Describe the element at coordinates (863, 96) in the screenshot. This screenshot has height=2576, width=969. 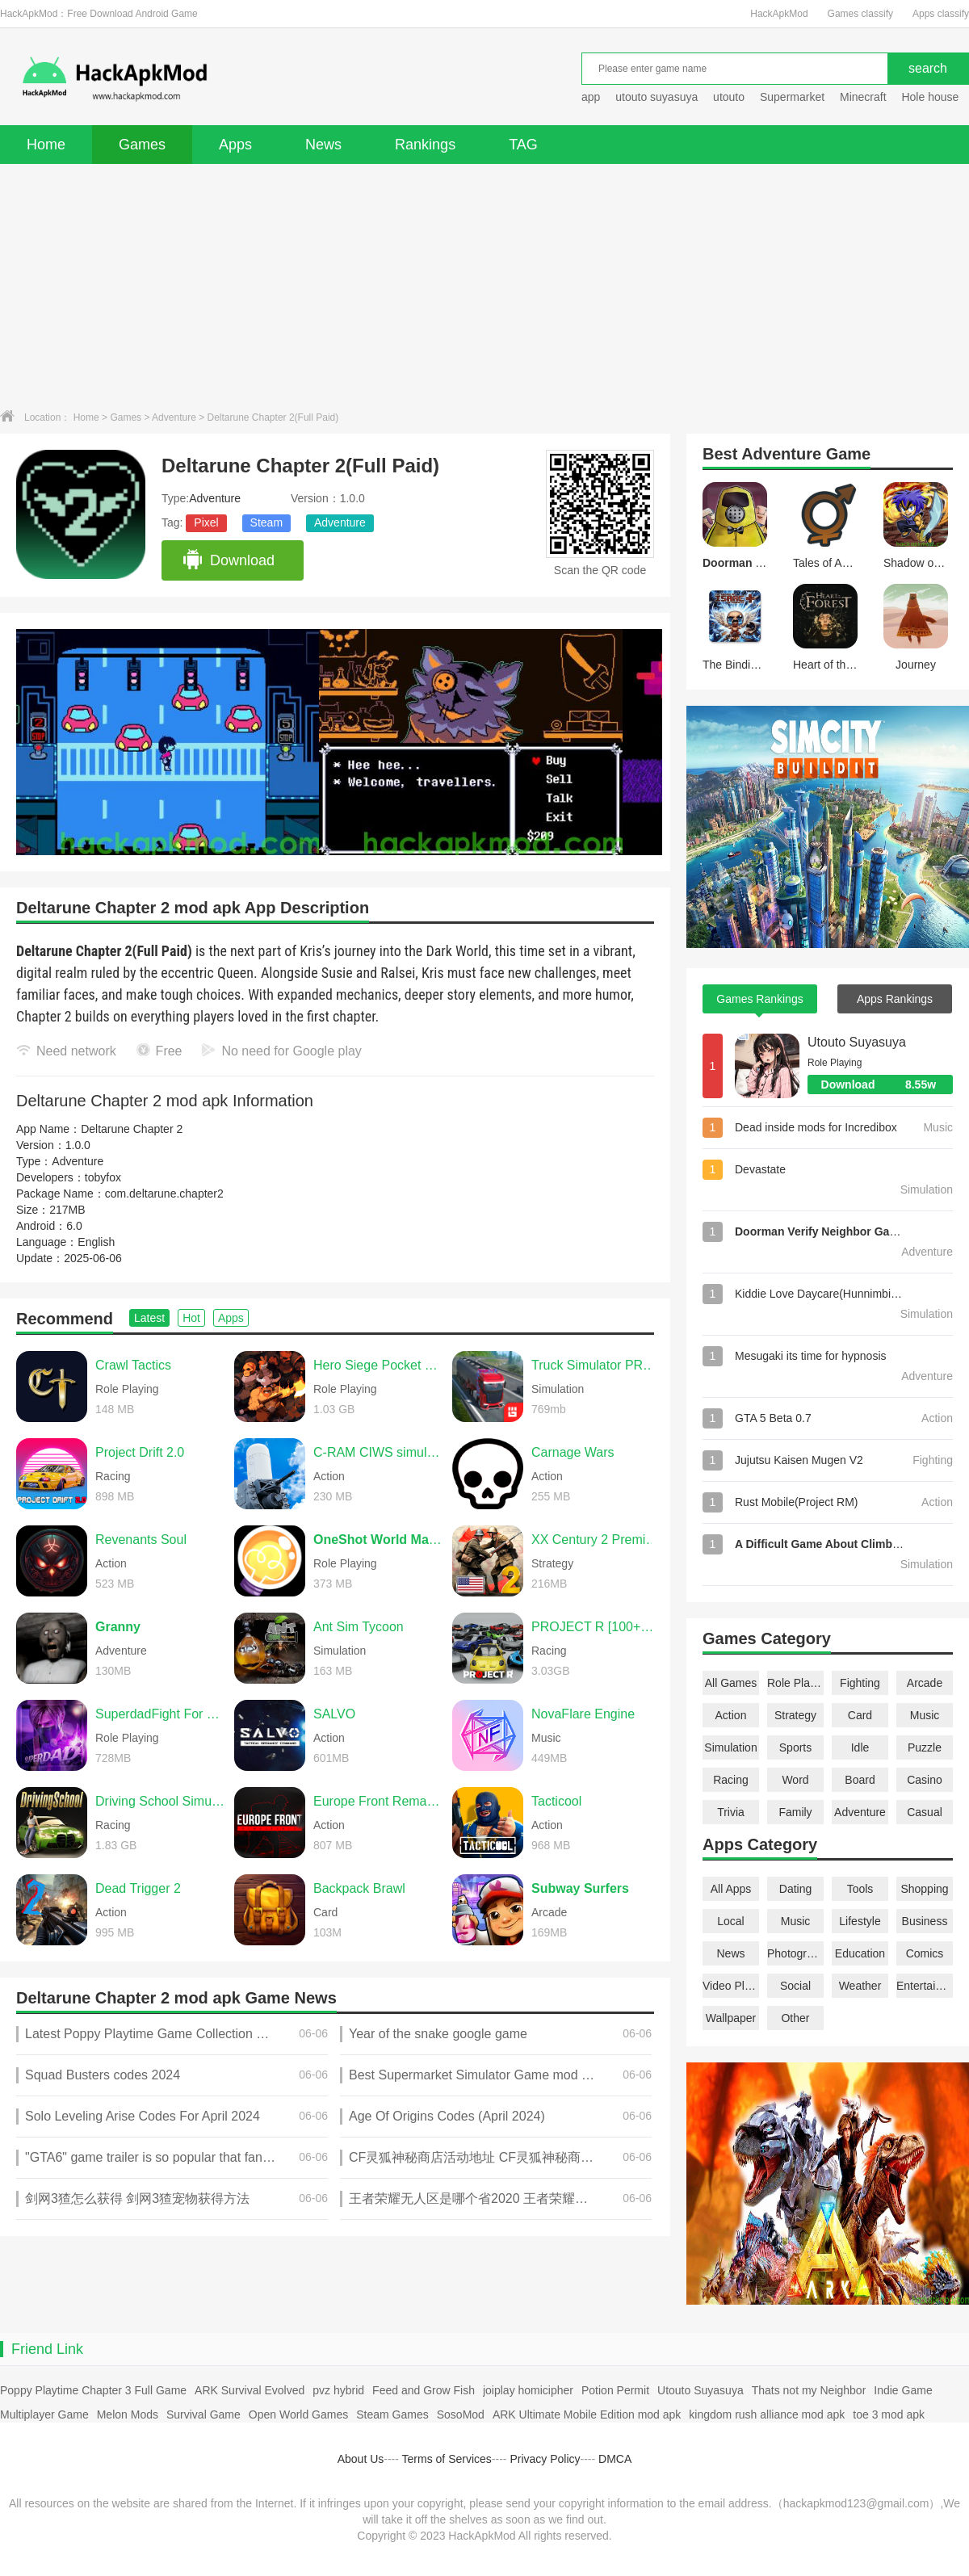
I see `Minecraft` at that location.